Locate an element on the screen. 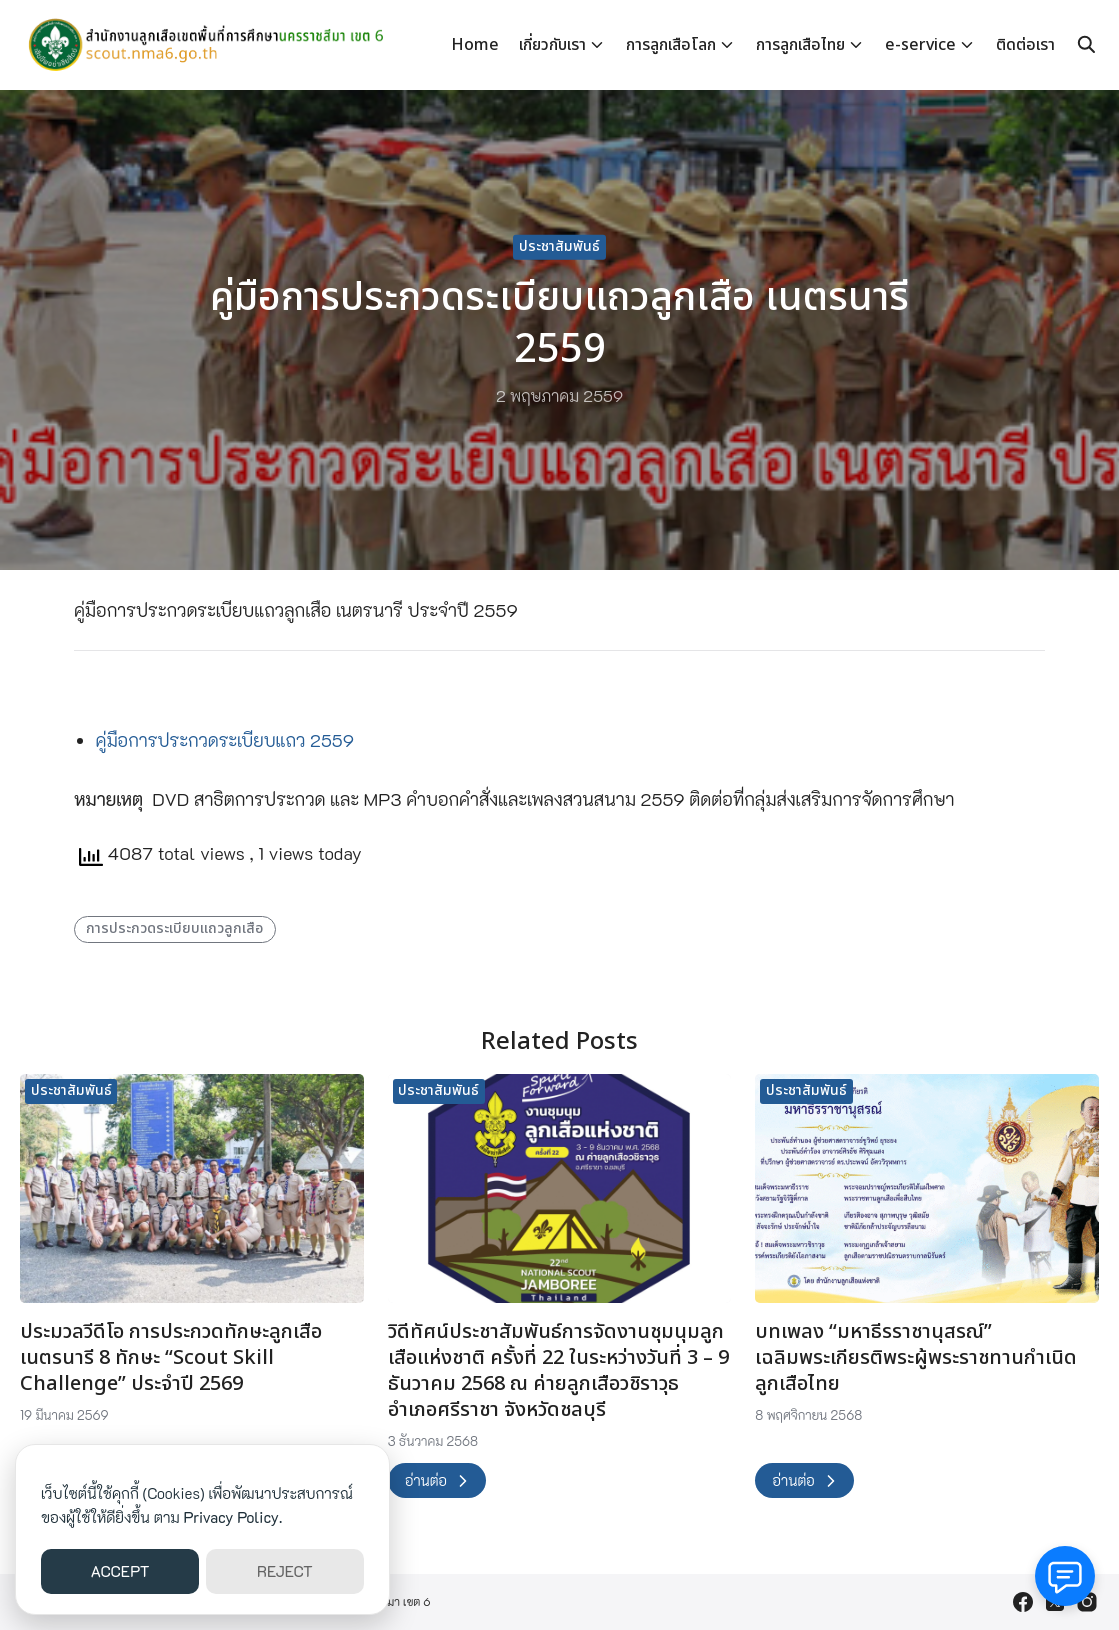 The image size is (1119, 1630). REJECT is located at coordinates (285, 1571).